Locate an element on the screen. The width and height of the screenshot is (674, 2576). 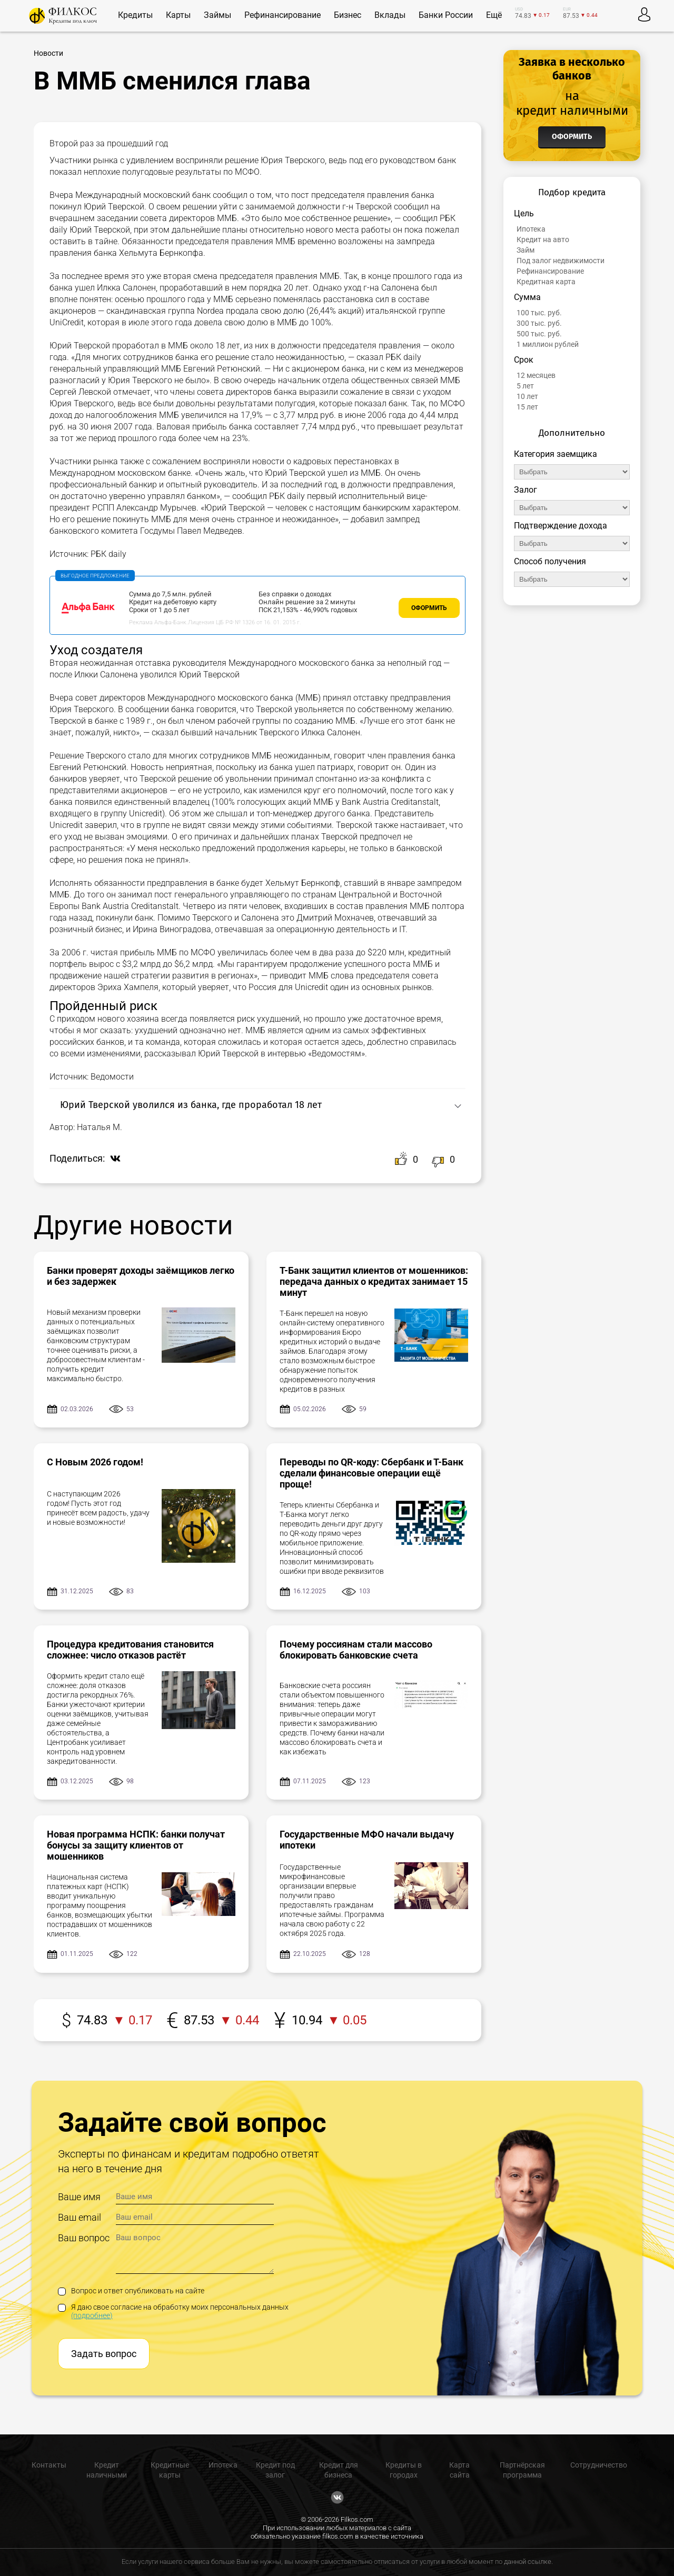
Почему россиянам стали массово блокировать банковские счета is located at coordinates (356, 1650).